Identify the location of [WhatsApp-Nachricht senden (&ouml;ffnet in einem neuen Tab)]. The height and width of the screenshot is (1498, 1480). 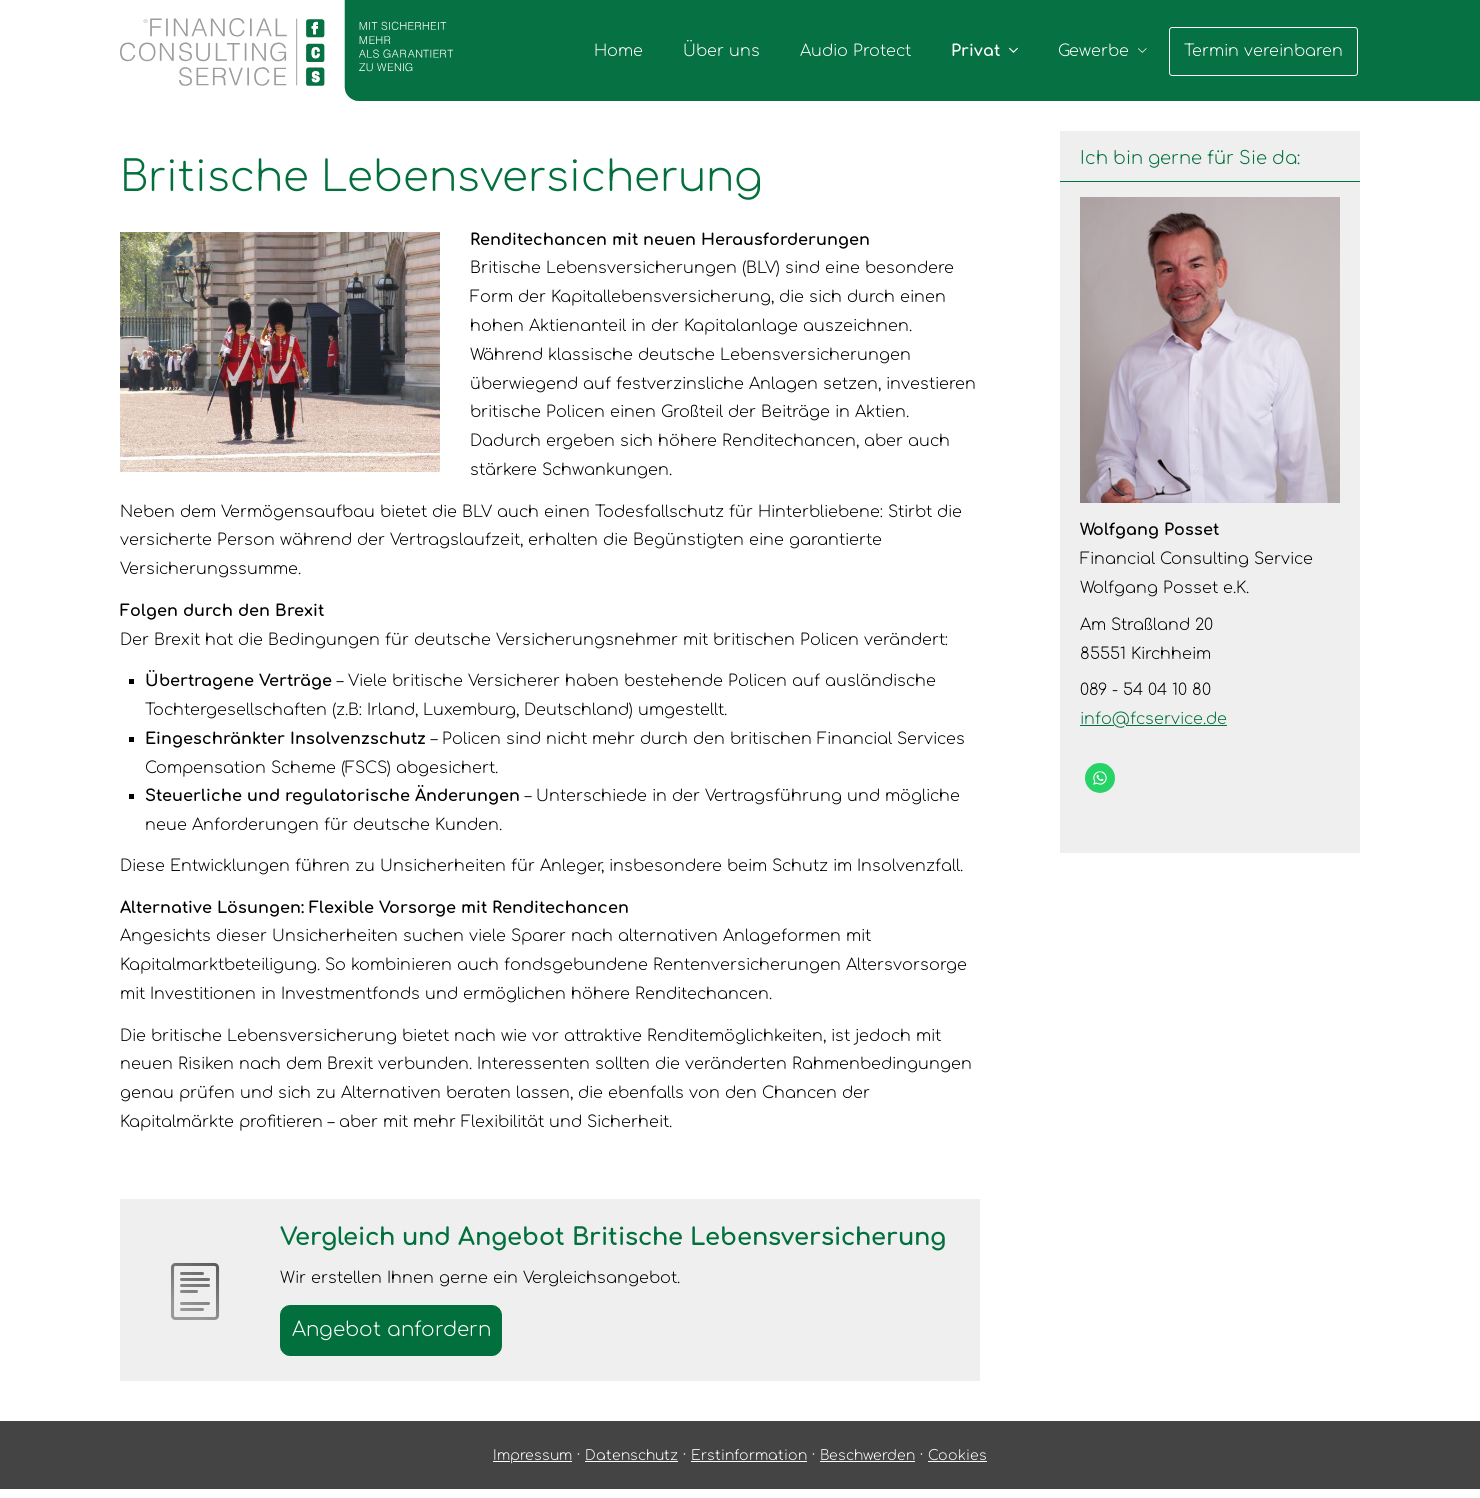
(1100, 778).